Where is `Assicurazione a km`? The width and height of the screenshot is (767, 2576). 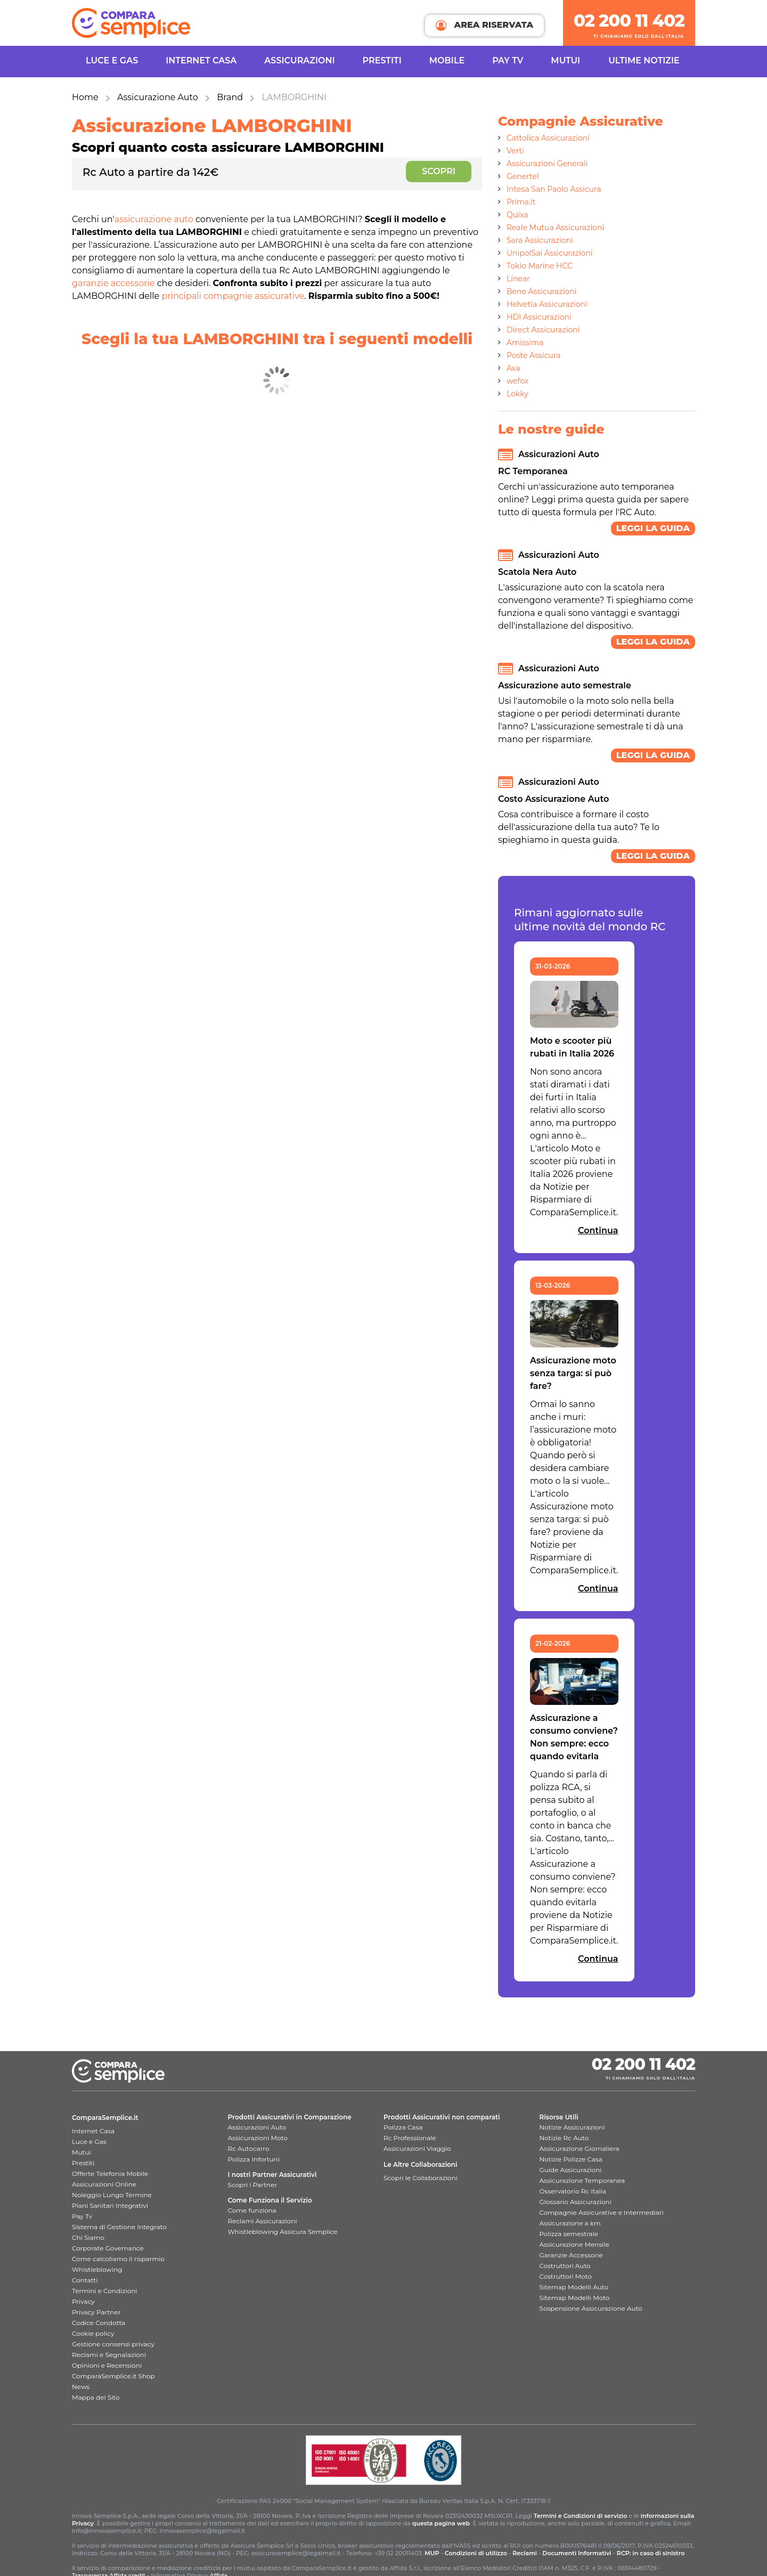 Assicurazione a km is located at coordinates (570, 2223).